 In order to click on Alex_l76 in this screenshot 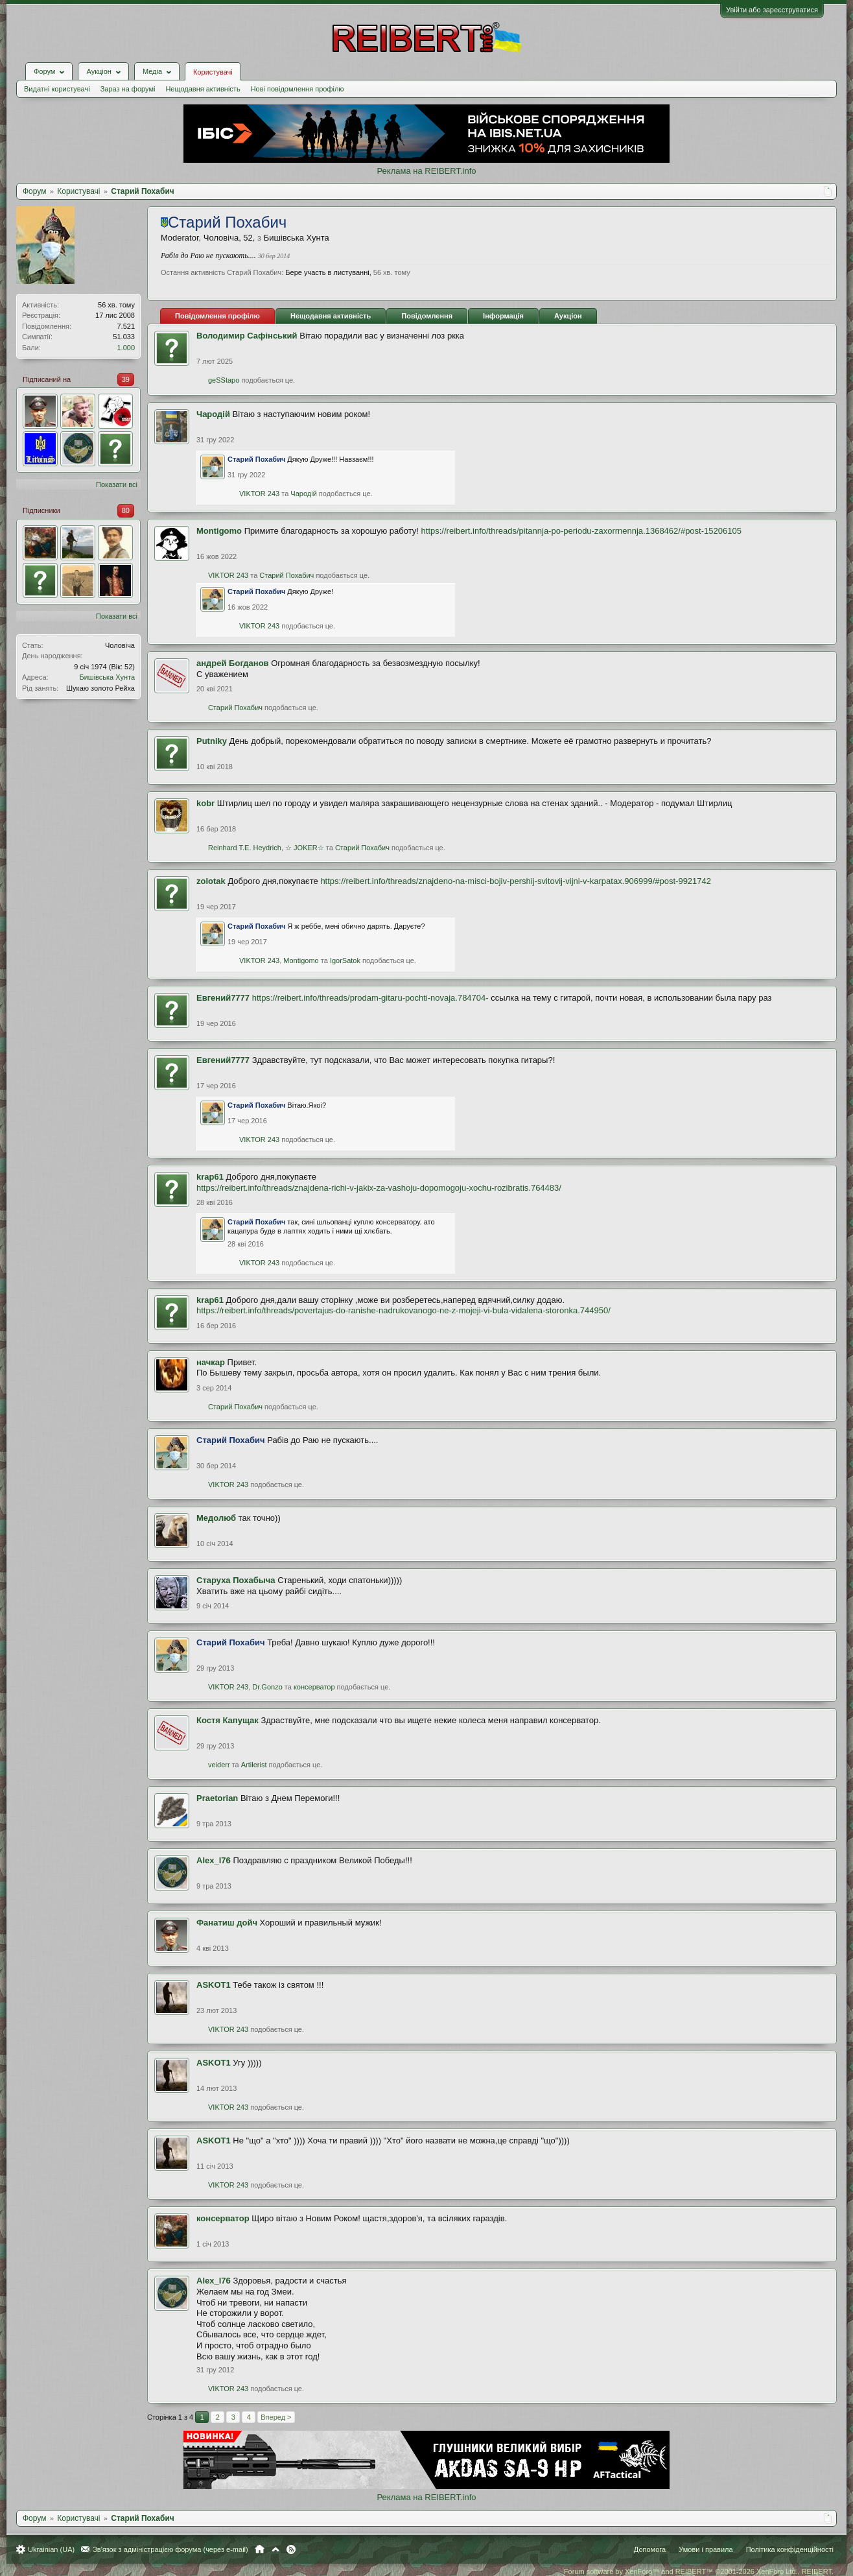, I will do `click(213, 1860)`.